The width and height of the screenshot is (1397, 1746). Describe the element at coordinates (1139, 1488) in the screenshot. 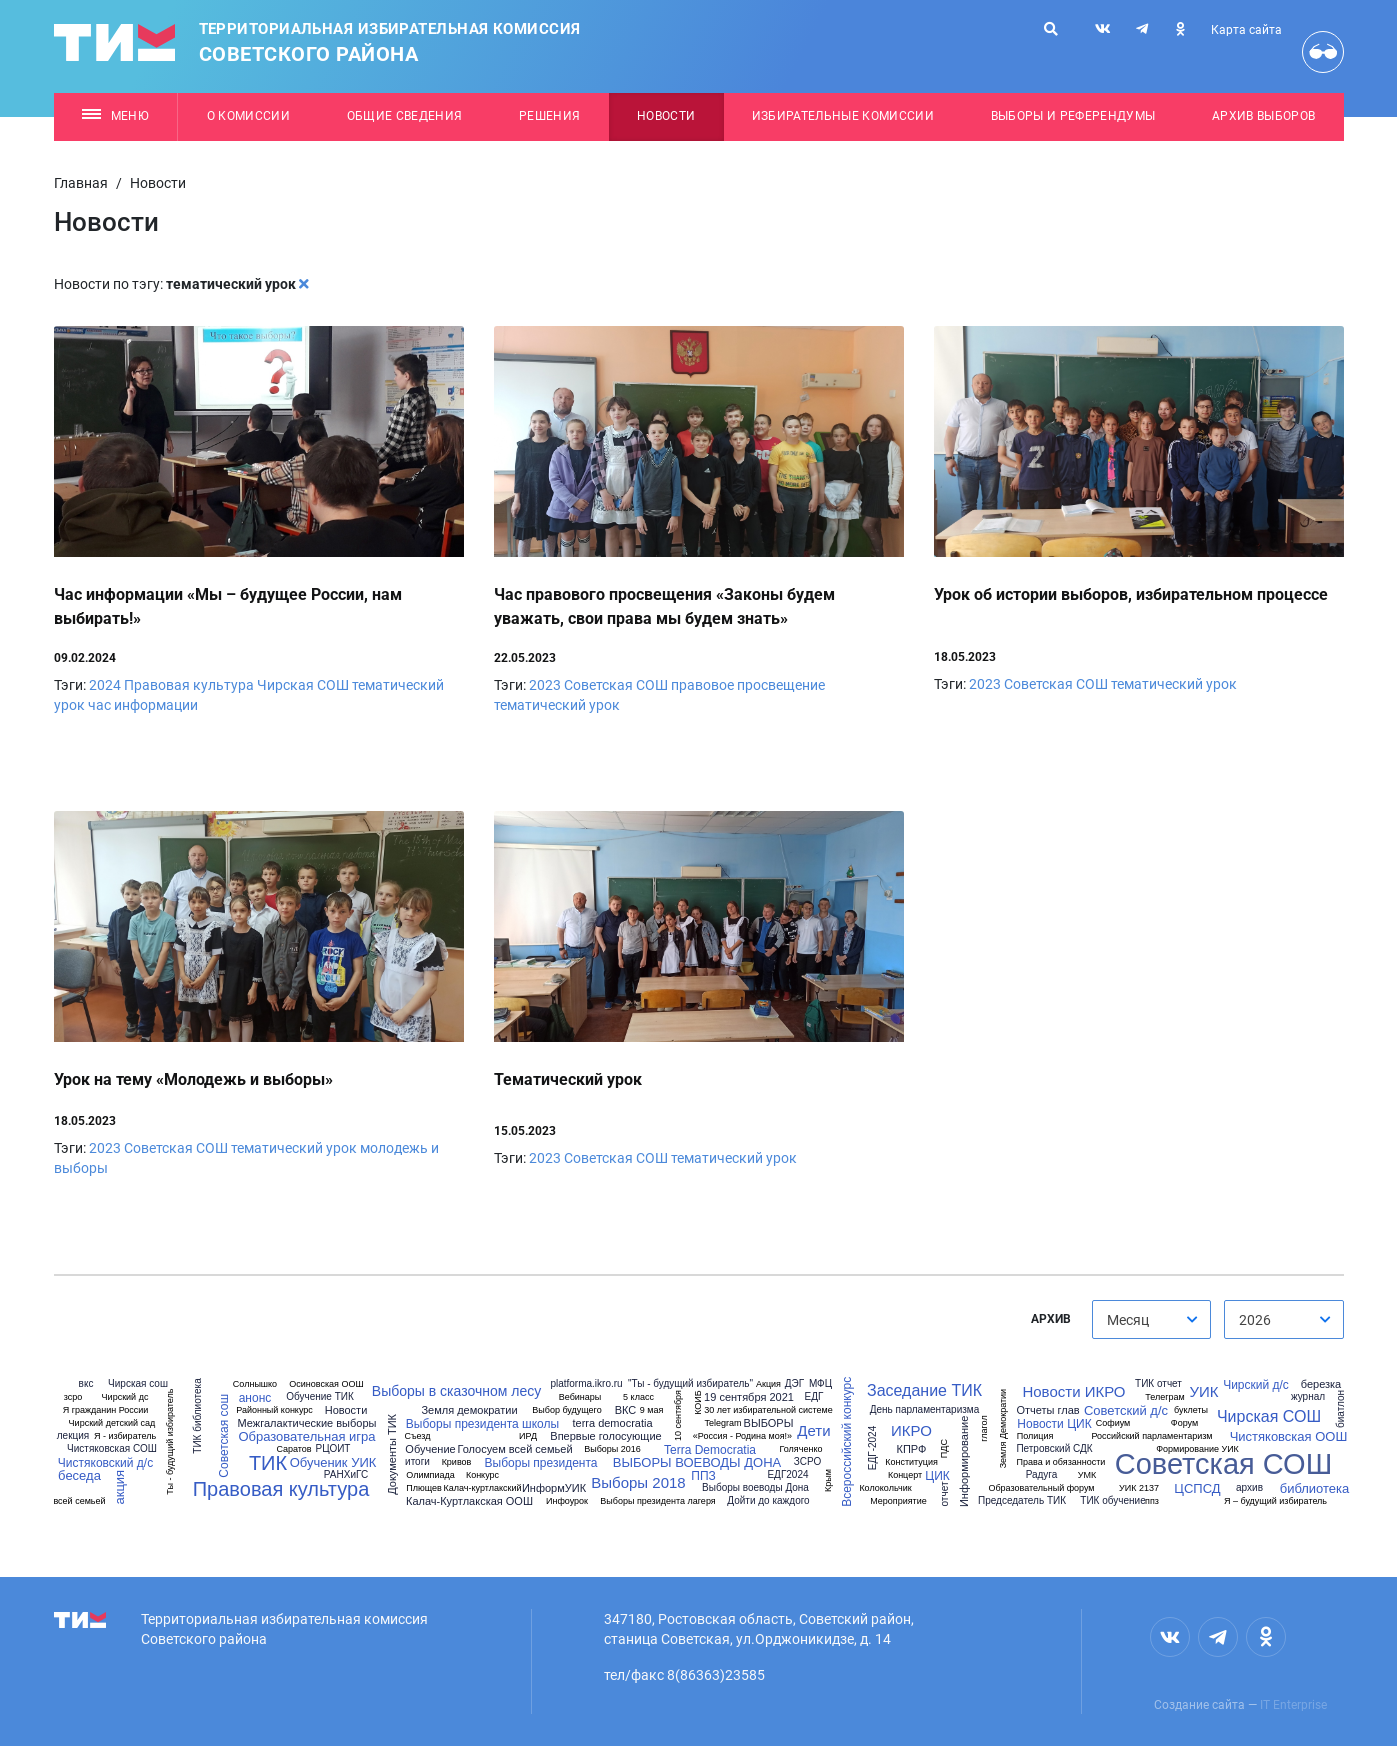

I see `УИК 2137` at that location.